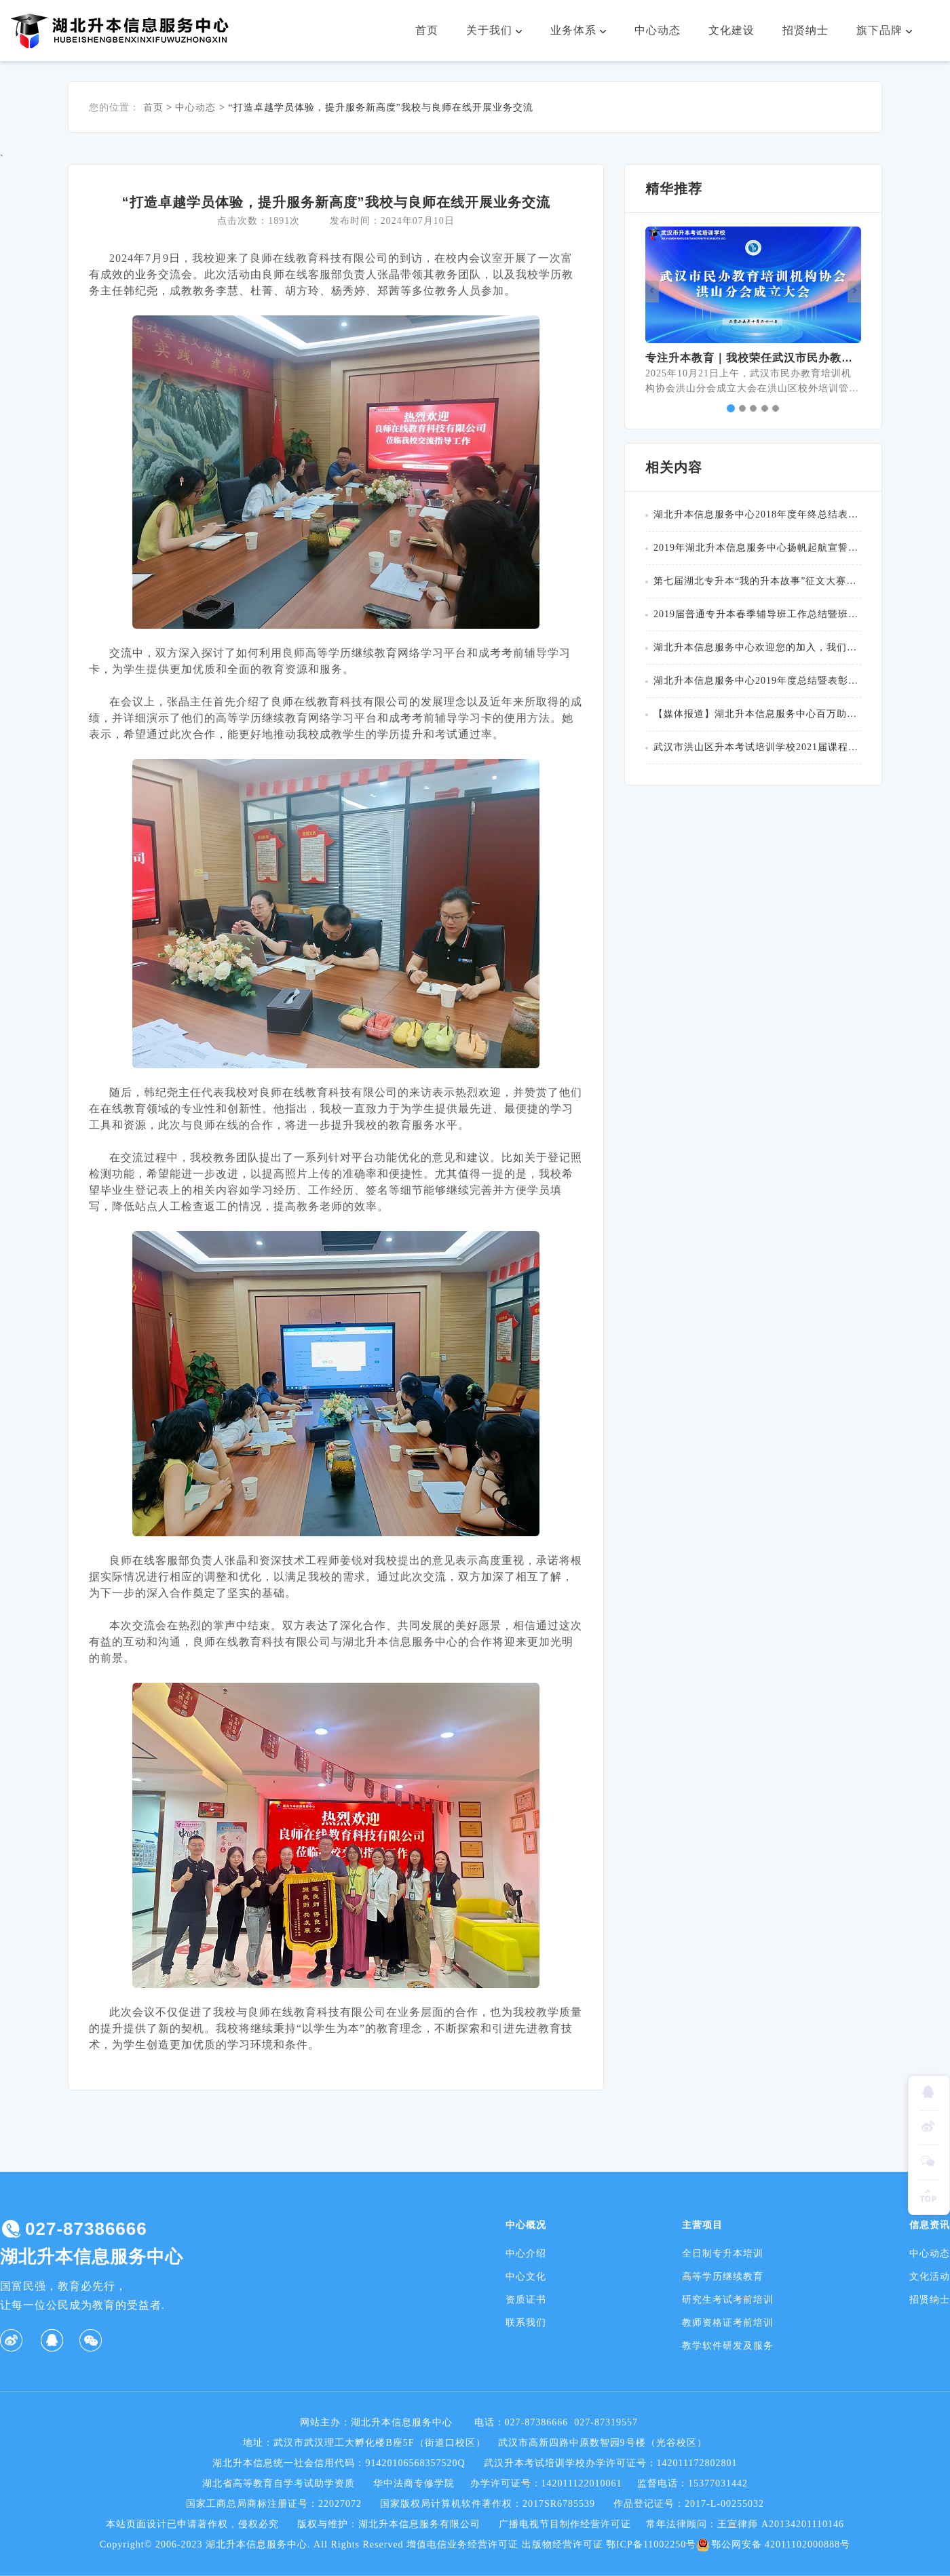 This screenshot has width=950, height=2576. What do you see at coordinates (731, 30) in the screenshot?
I see `文化建设` at bounding box center [731, 30].